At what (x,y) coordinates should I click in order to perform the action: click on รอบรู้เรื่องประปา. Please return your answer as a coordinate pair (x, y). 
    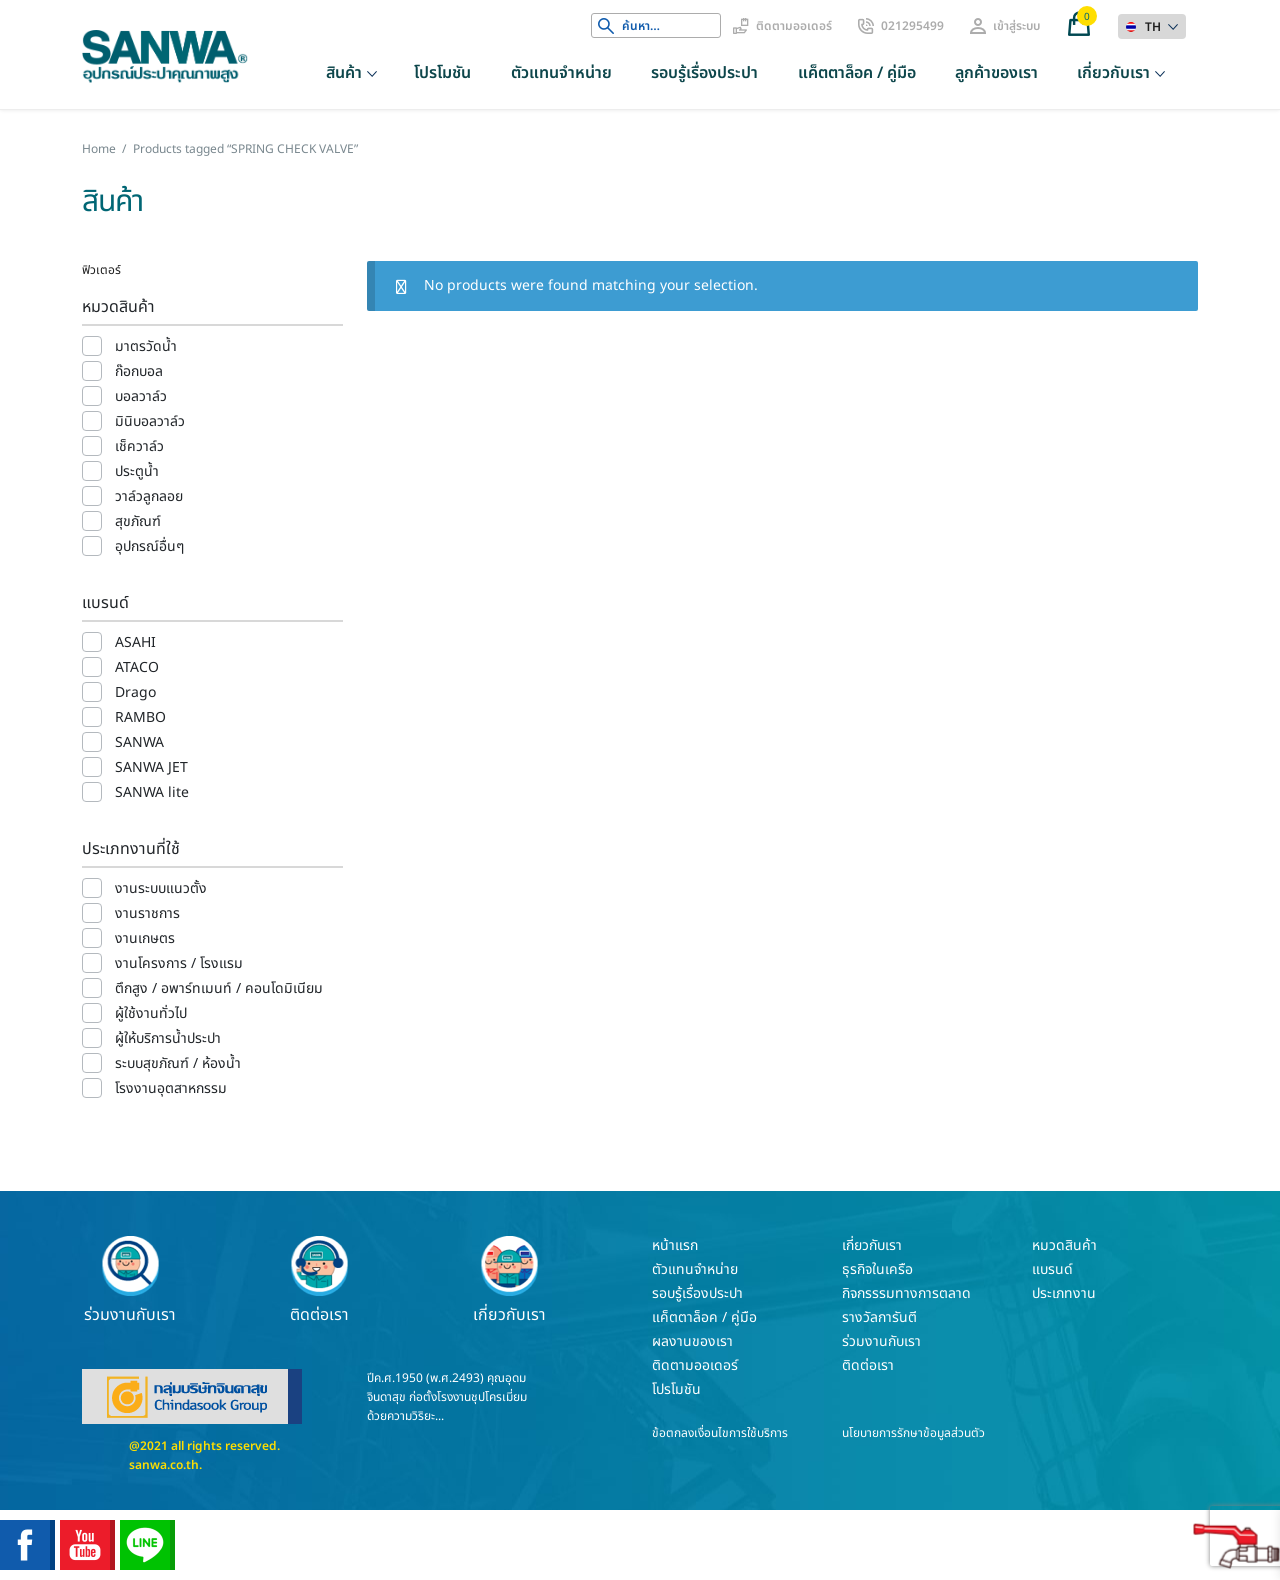
    Looking at the image, I should click on (704, 73).